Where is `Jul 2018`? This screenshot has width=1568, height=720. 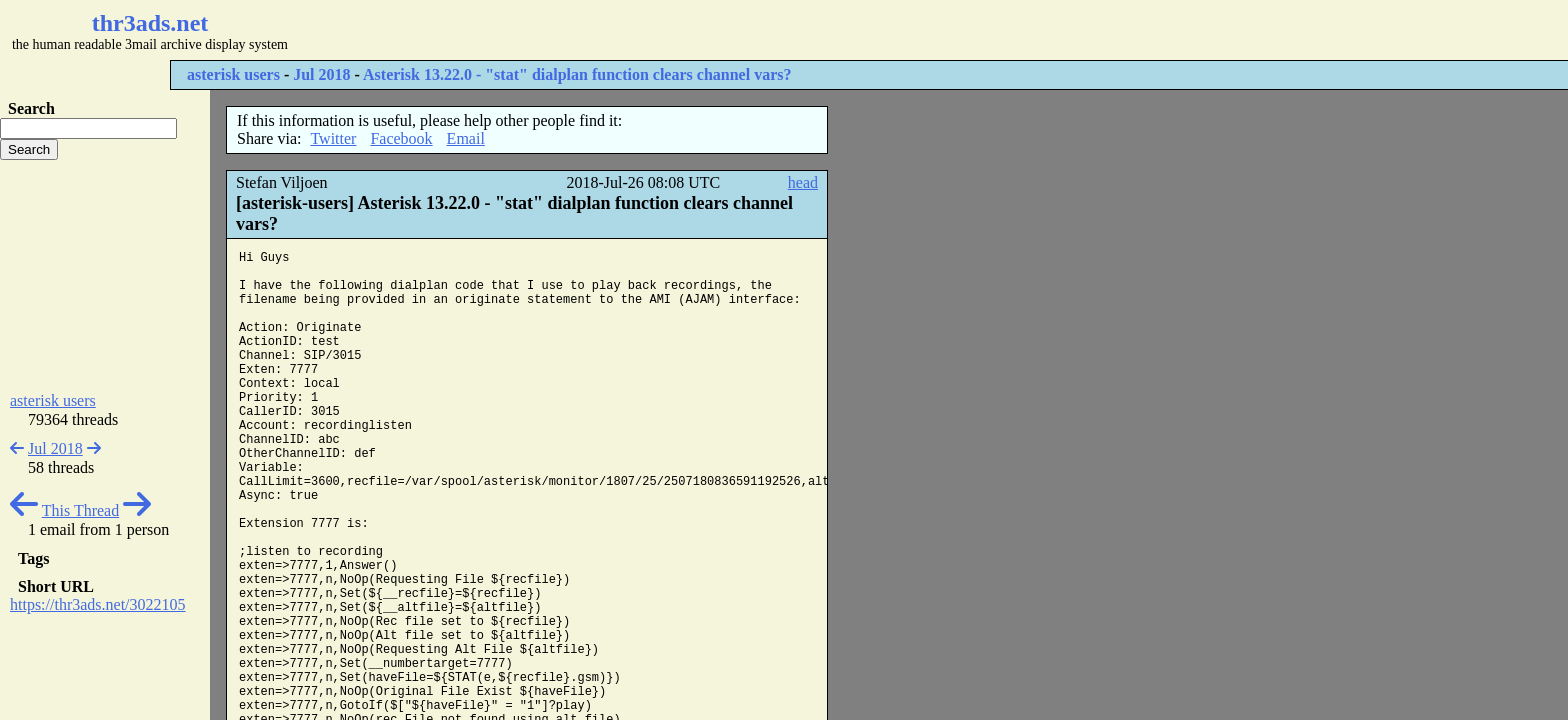 Jul 2018 is located at coordinates (321, 74).